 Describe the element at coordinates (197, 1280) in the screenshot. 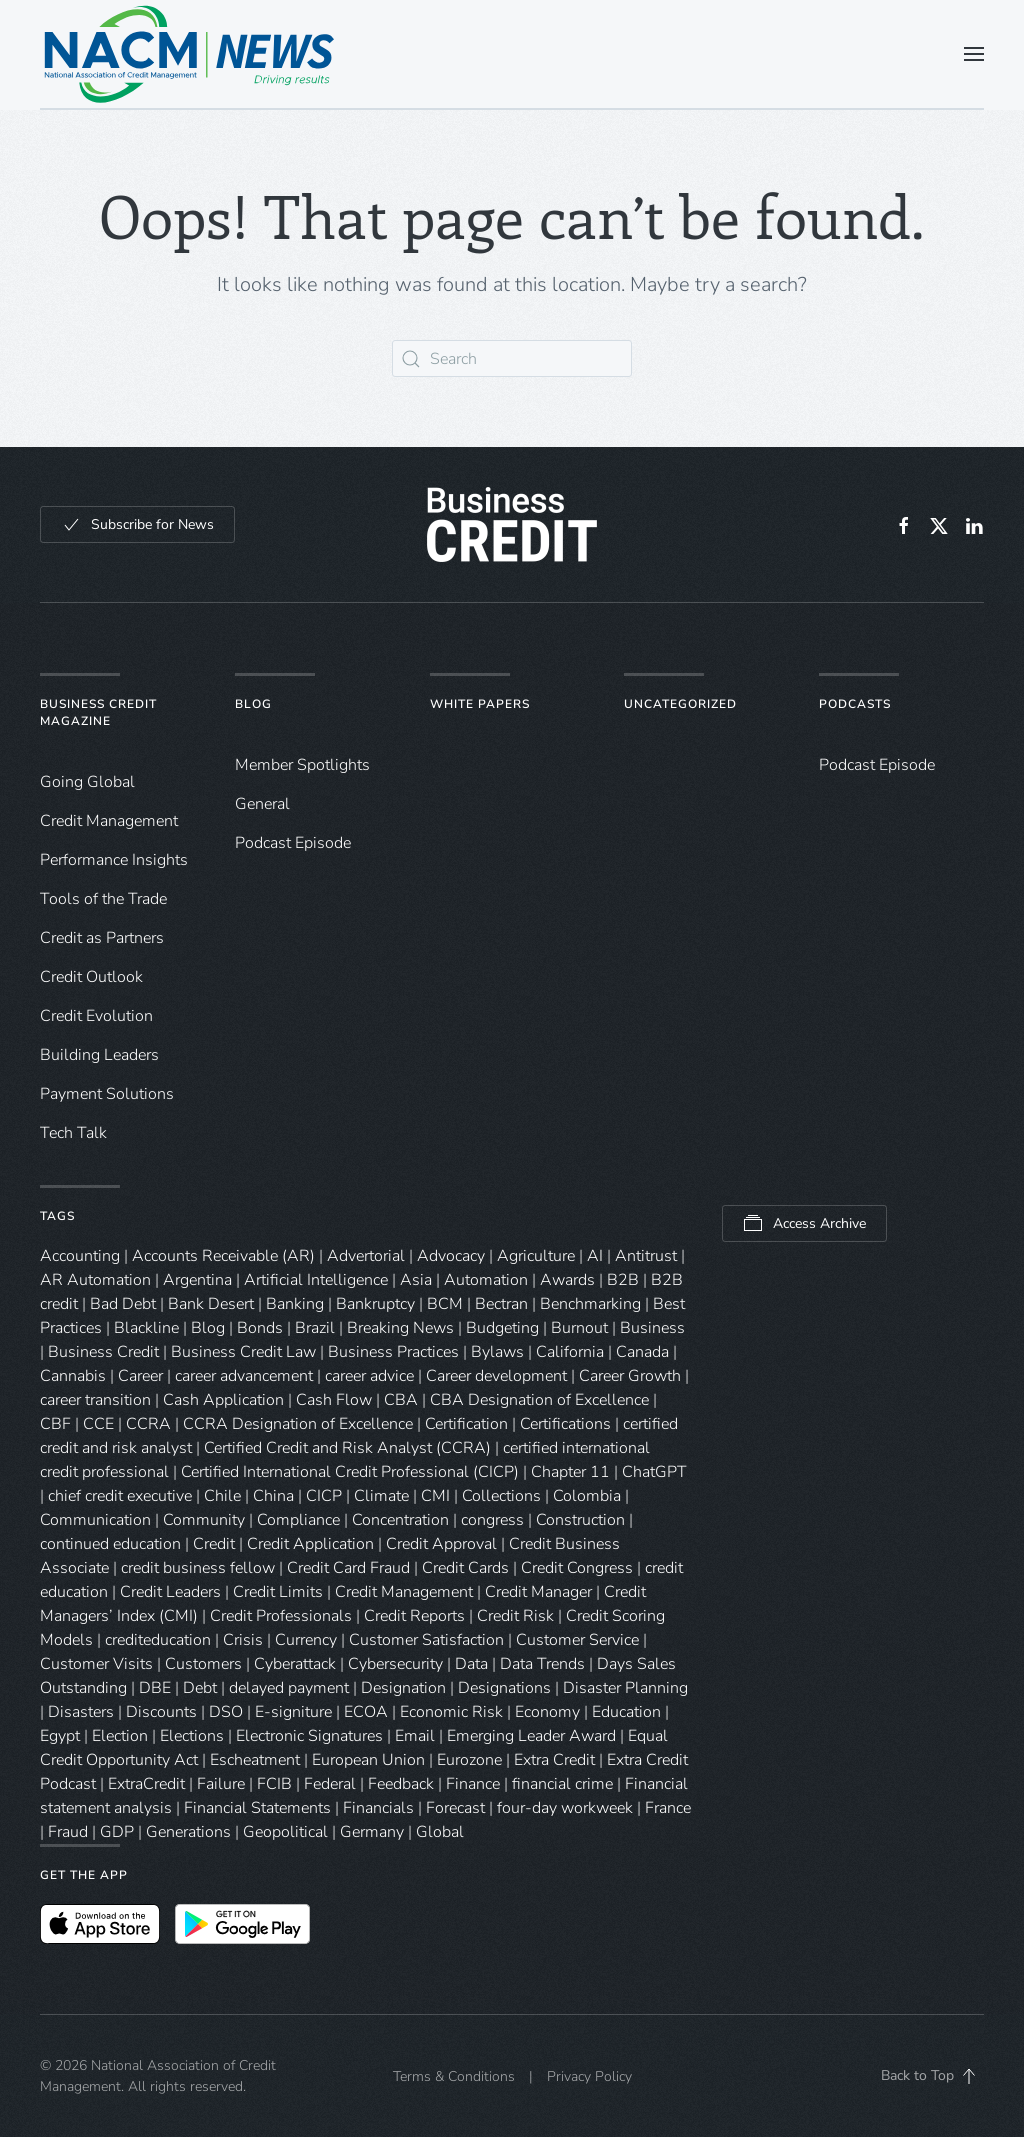

I see `Argentina` at that location.